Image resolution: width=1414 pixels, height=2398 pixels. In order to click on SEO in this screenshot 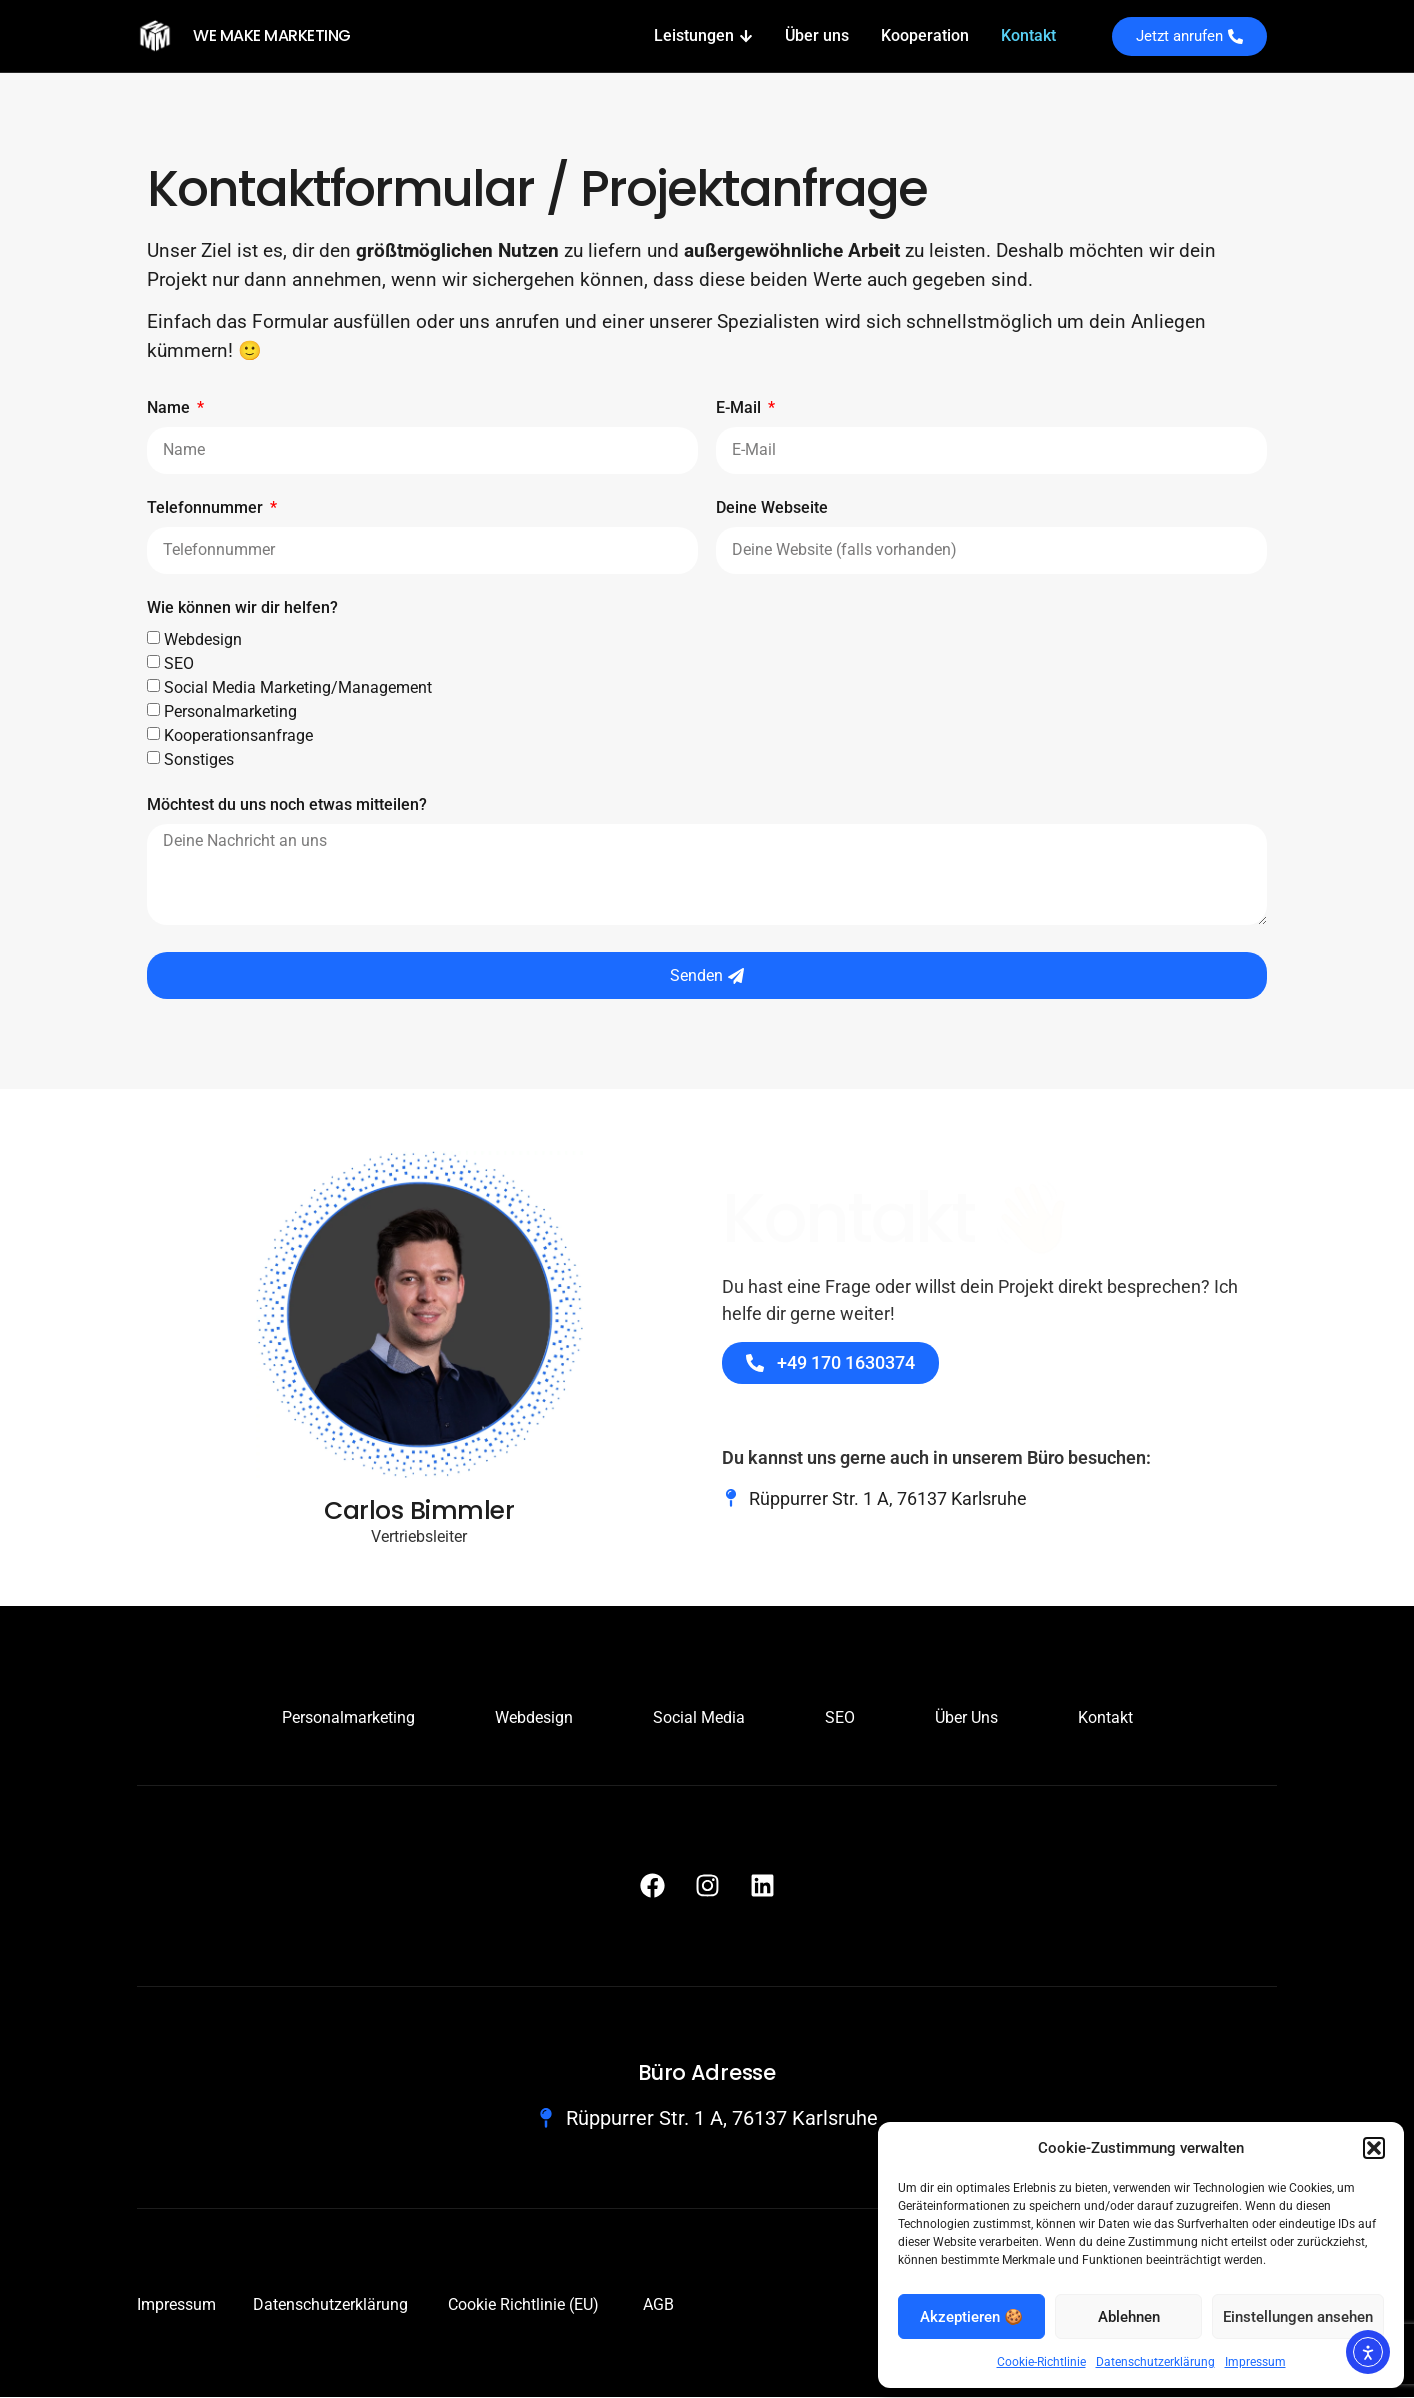, I will do `click(179, 664)`.